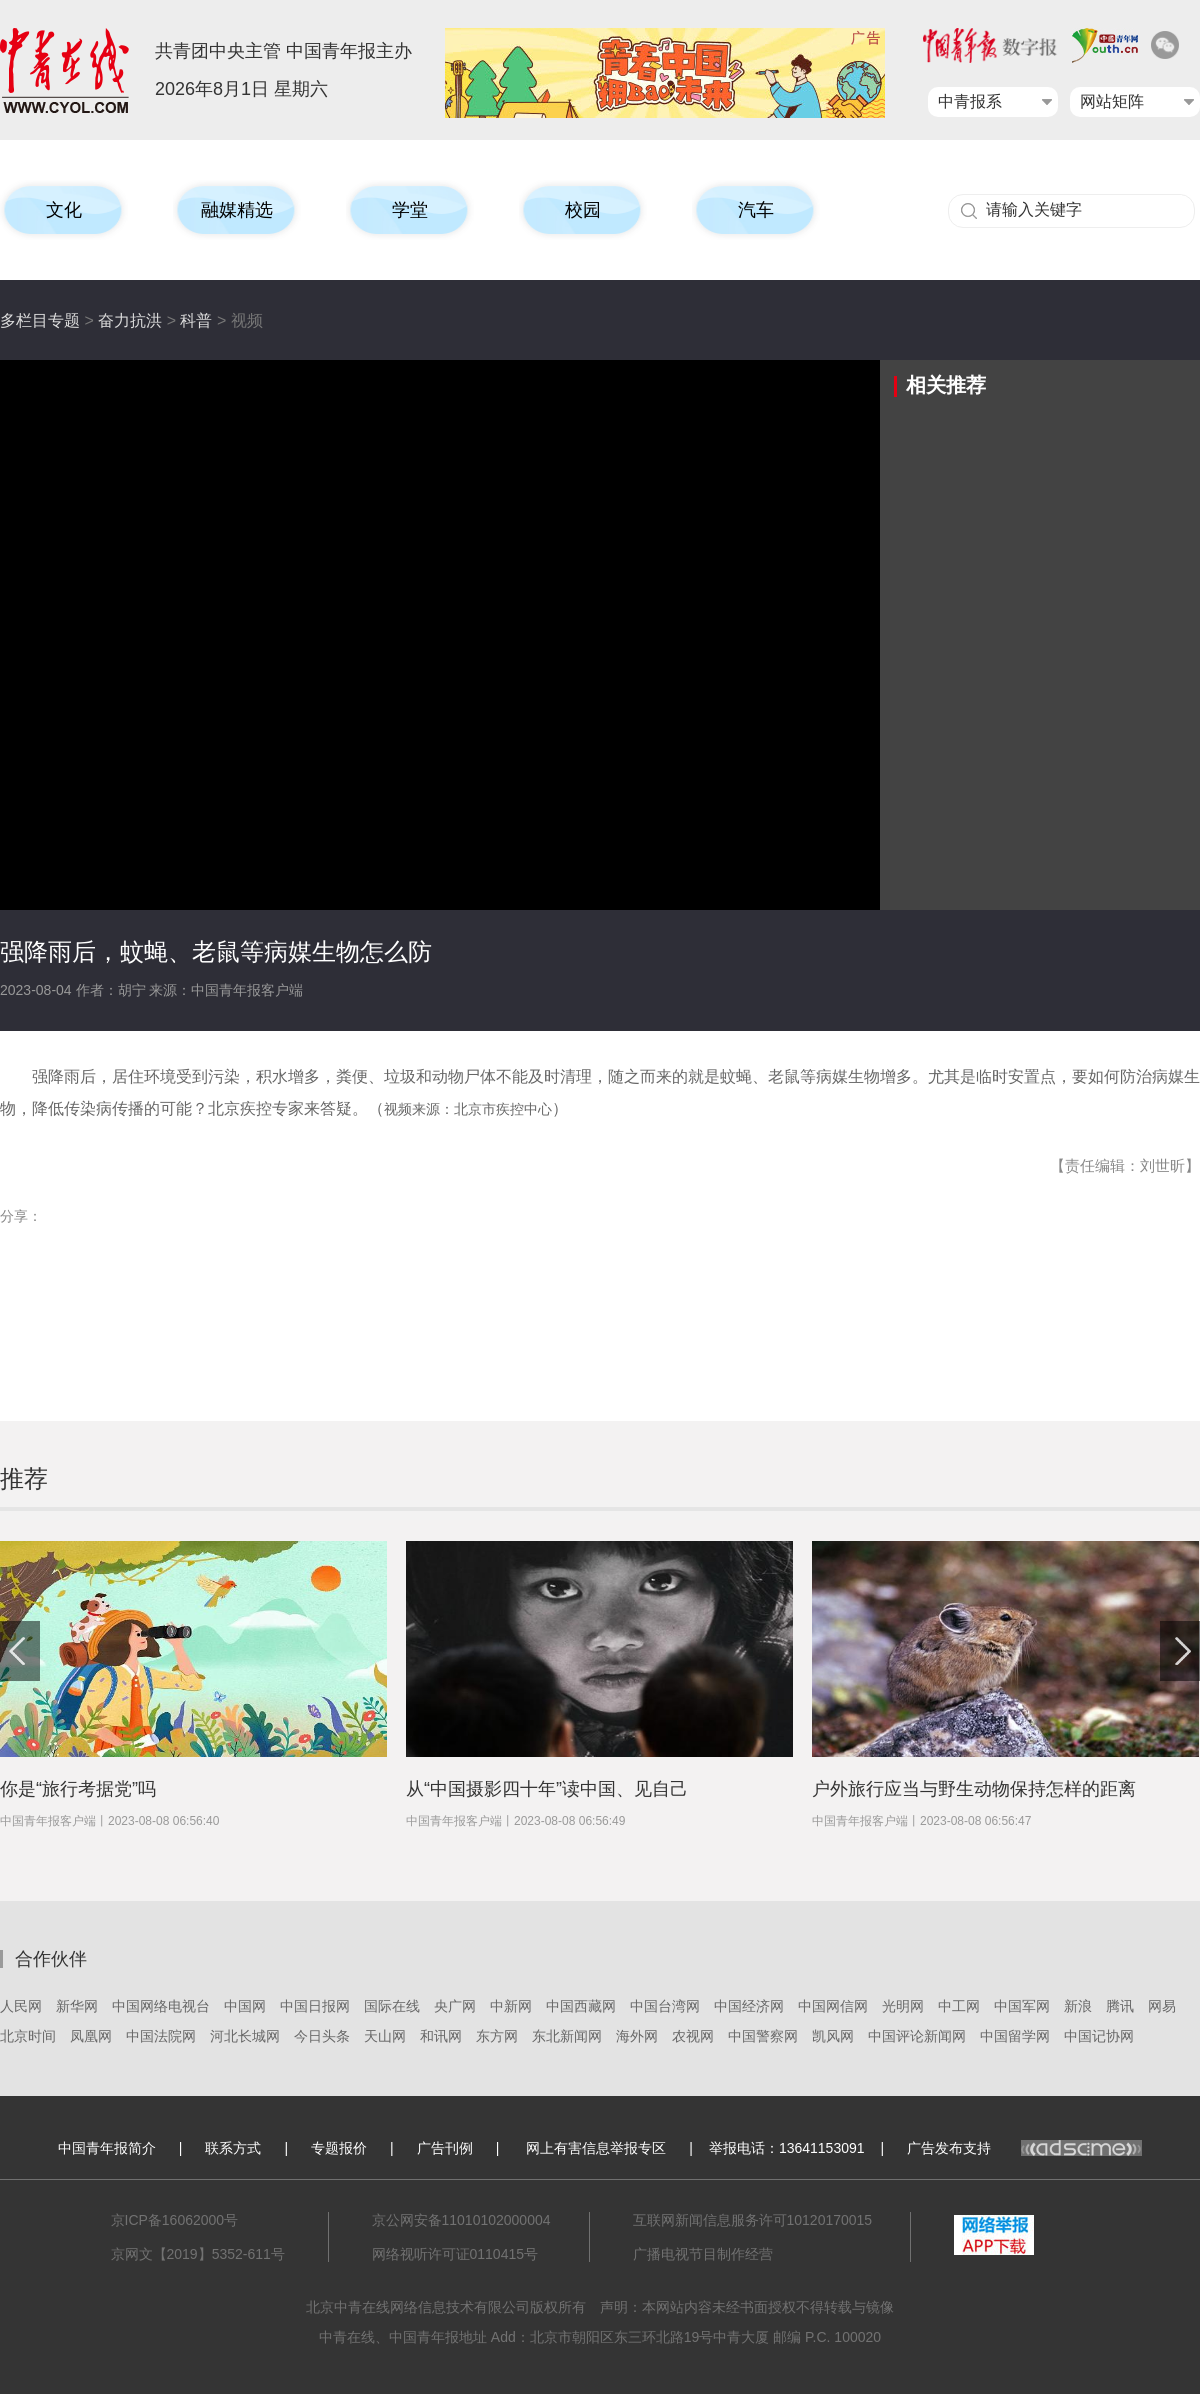 The height and width of the screenshot is (2394, 1200). I want to click on 奋力抗洪, so click(130, 320).